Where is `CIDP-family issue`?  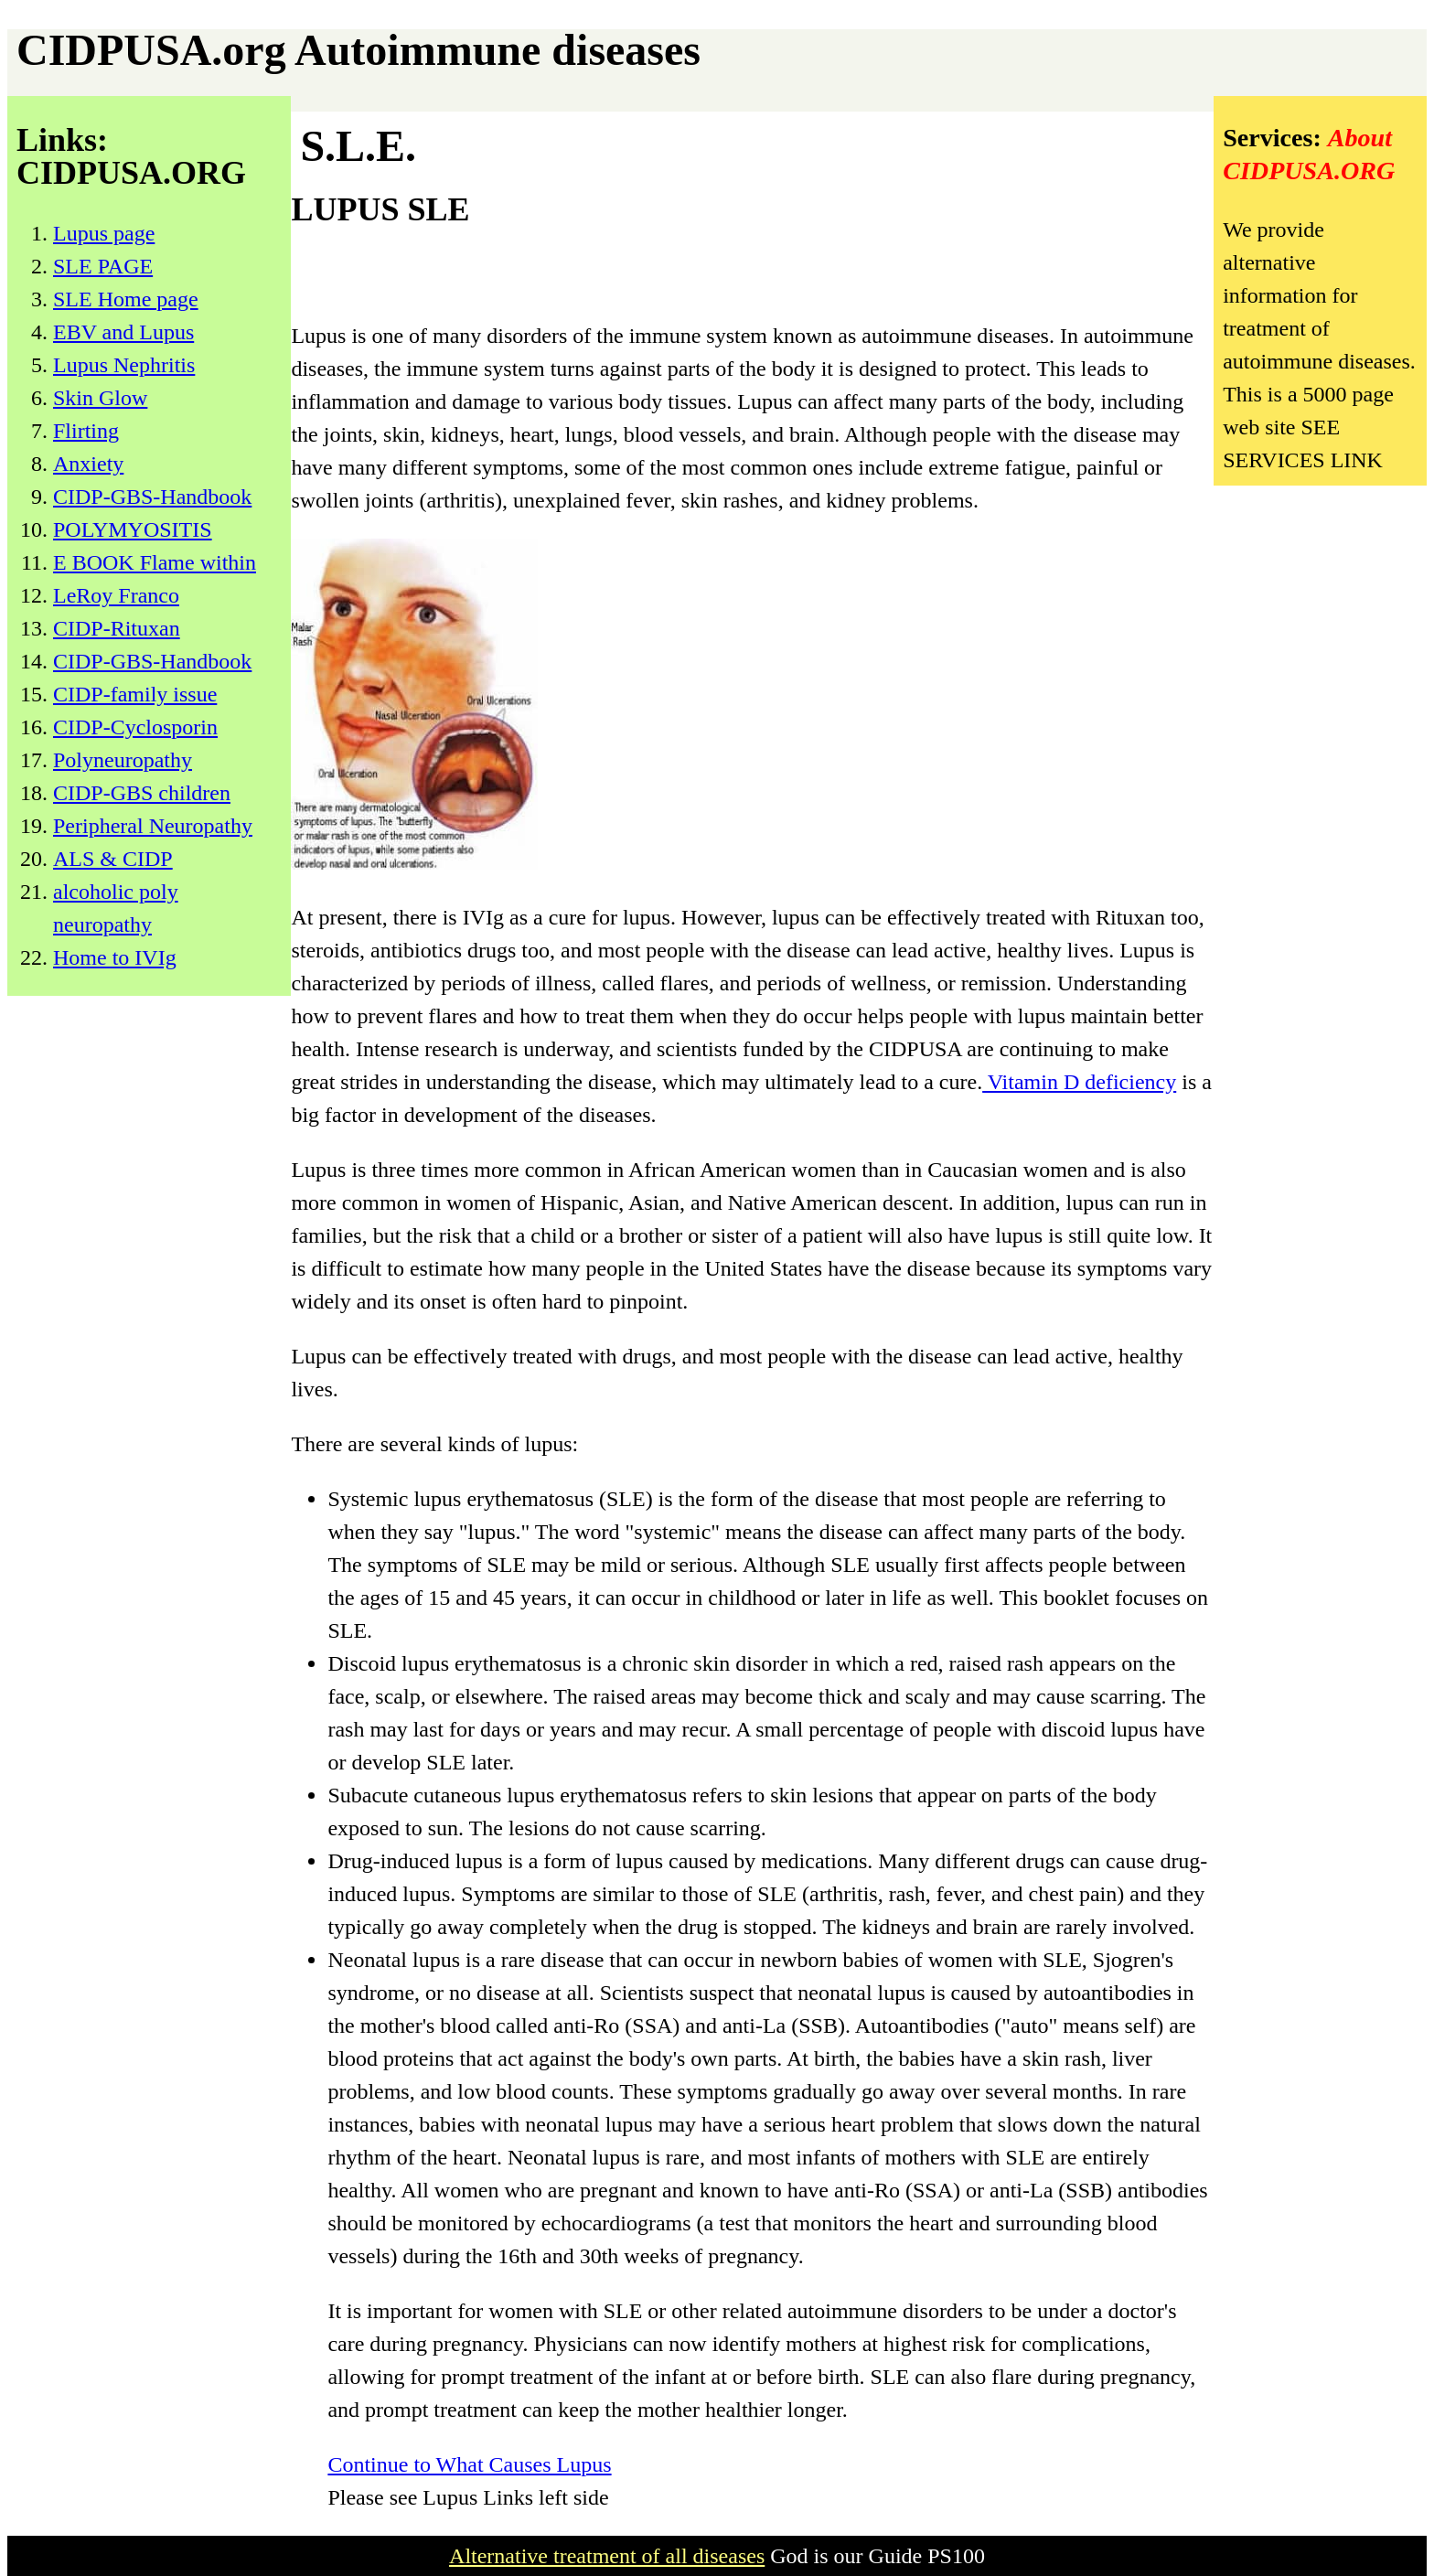
CIDP-family issue is located at coordinates (135, 694).